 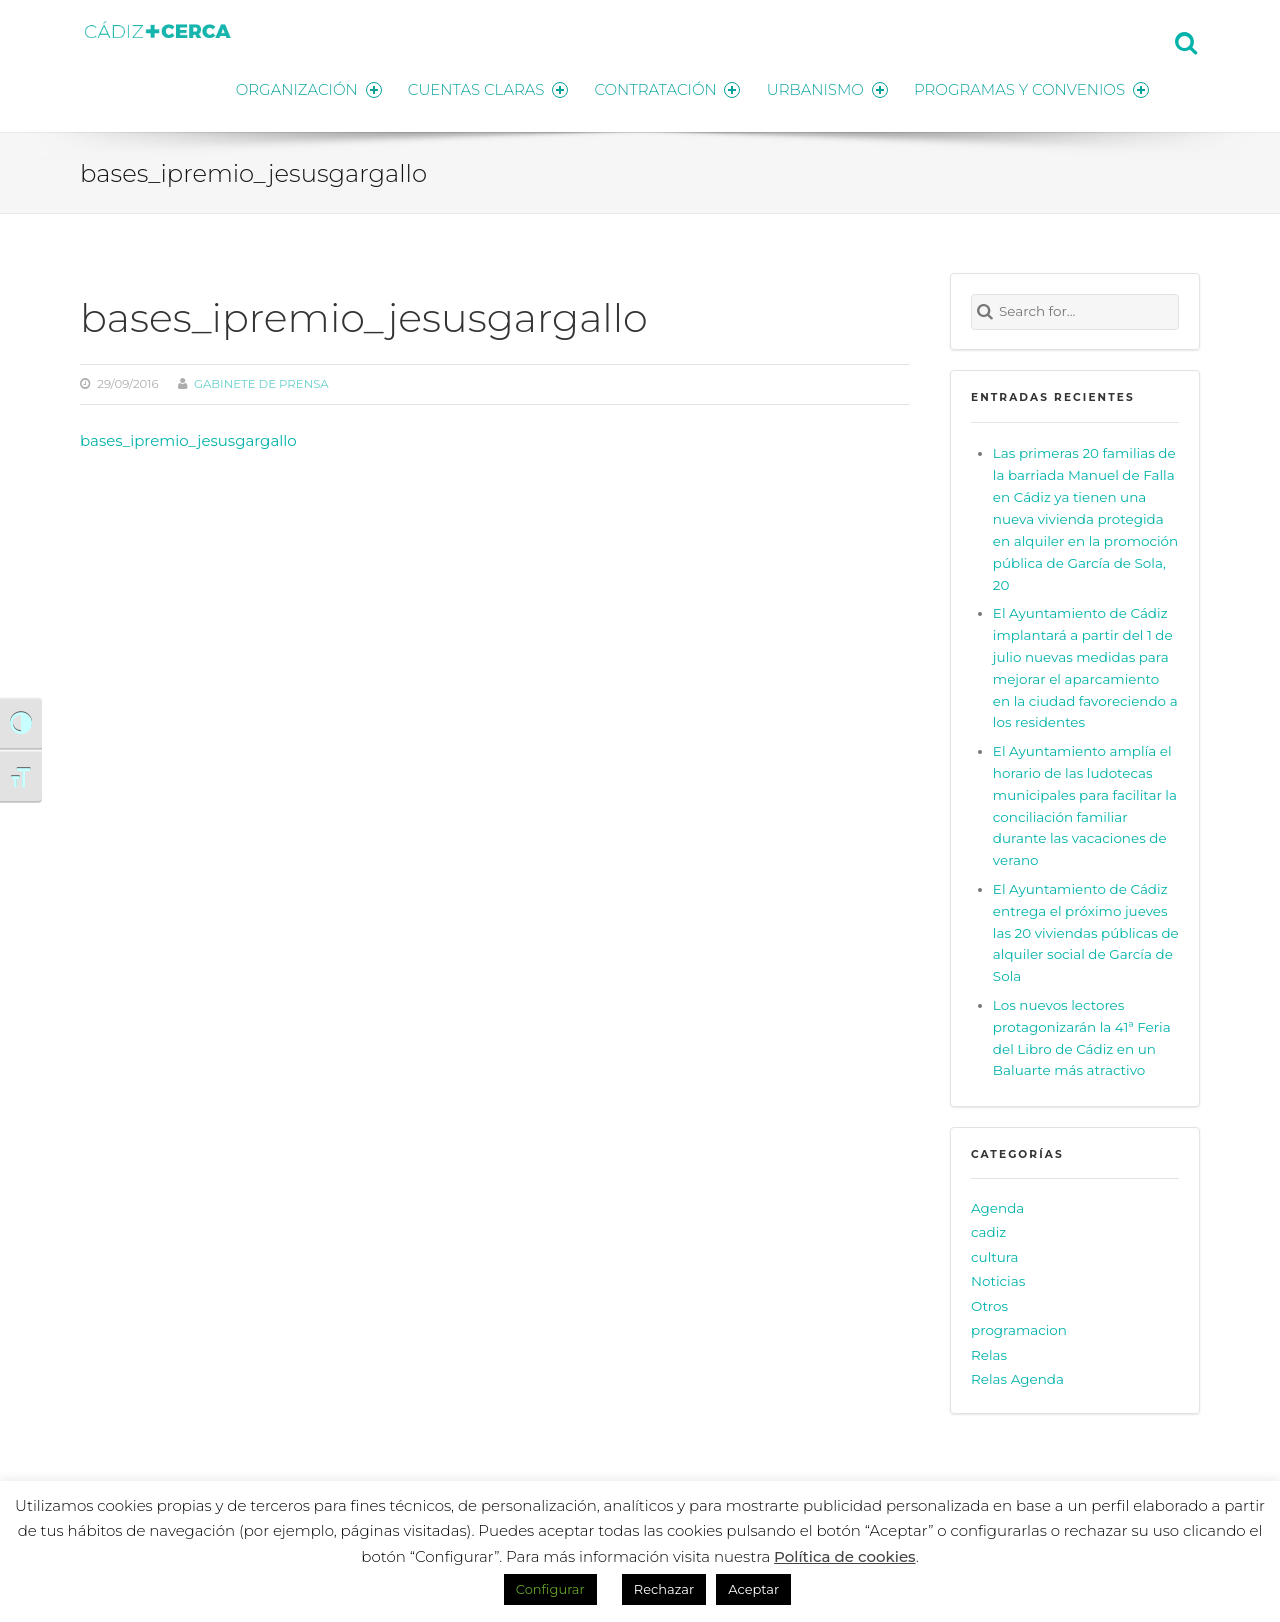 I want to click on Otros, so click(x=989, y=1303).